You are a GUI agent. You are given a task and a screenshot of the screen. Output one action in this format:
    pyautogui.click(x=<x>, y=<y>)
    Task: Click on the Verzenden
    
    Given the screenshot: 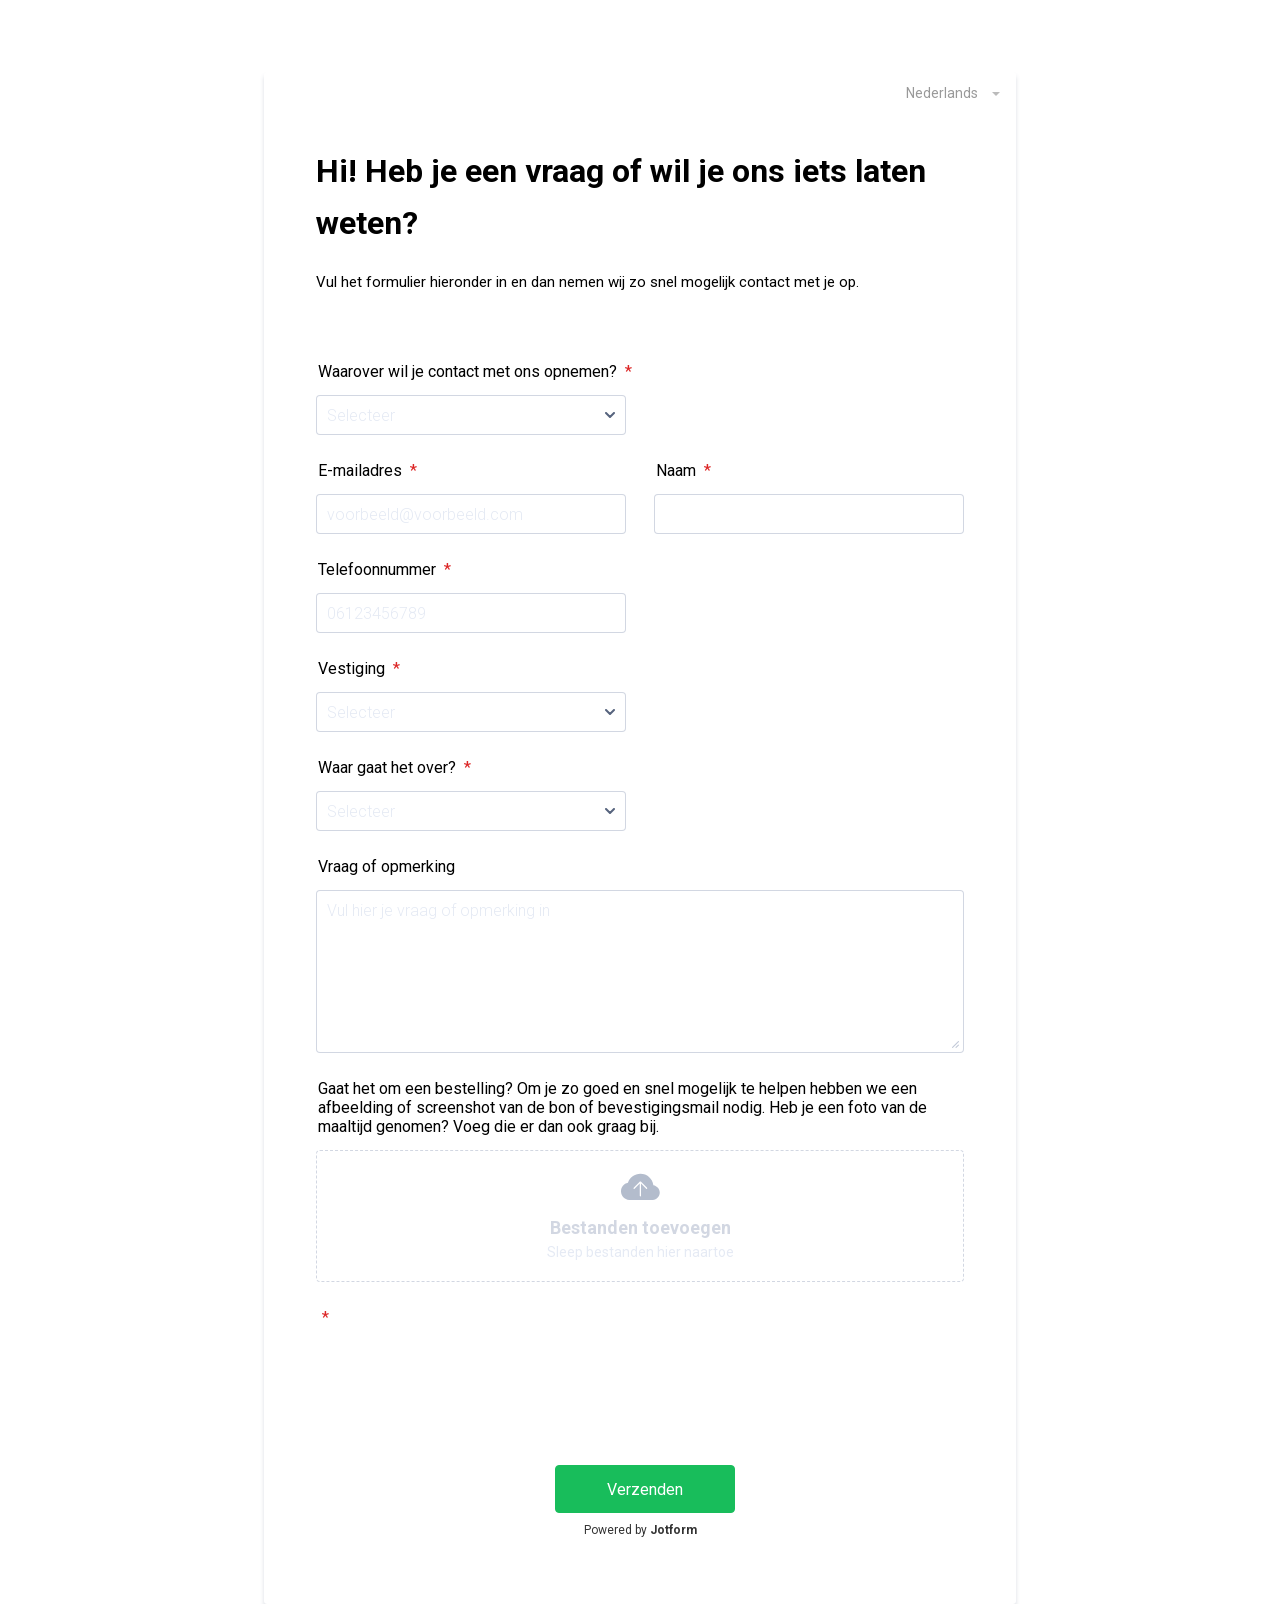 What is the action you would take?
    pyautogui.click(x=645, y=1489)
    